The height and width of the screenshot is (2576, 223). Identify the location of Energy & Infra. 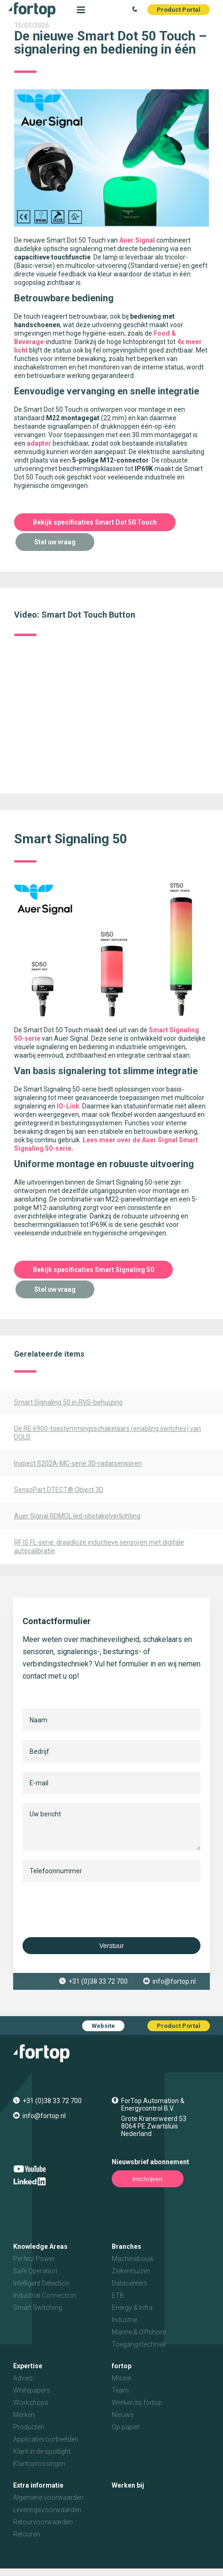
(132, 2307).